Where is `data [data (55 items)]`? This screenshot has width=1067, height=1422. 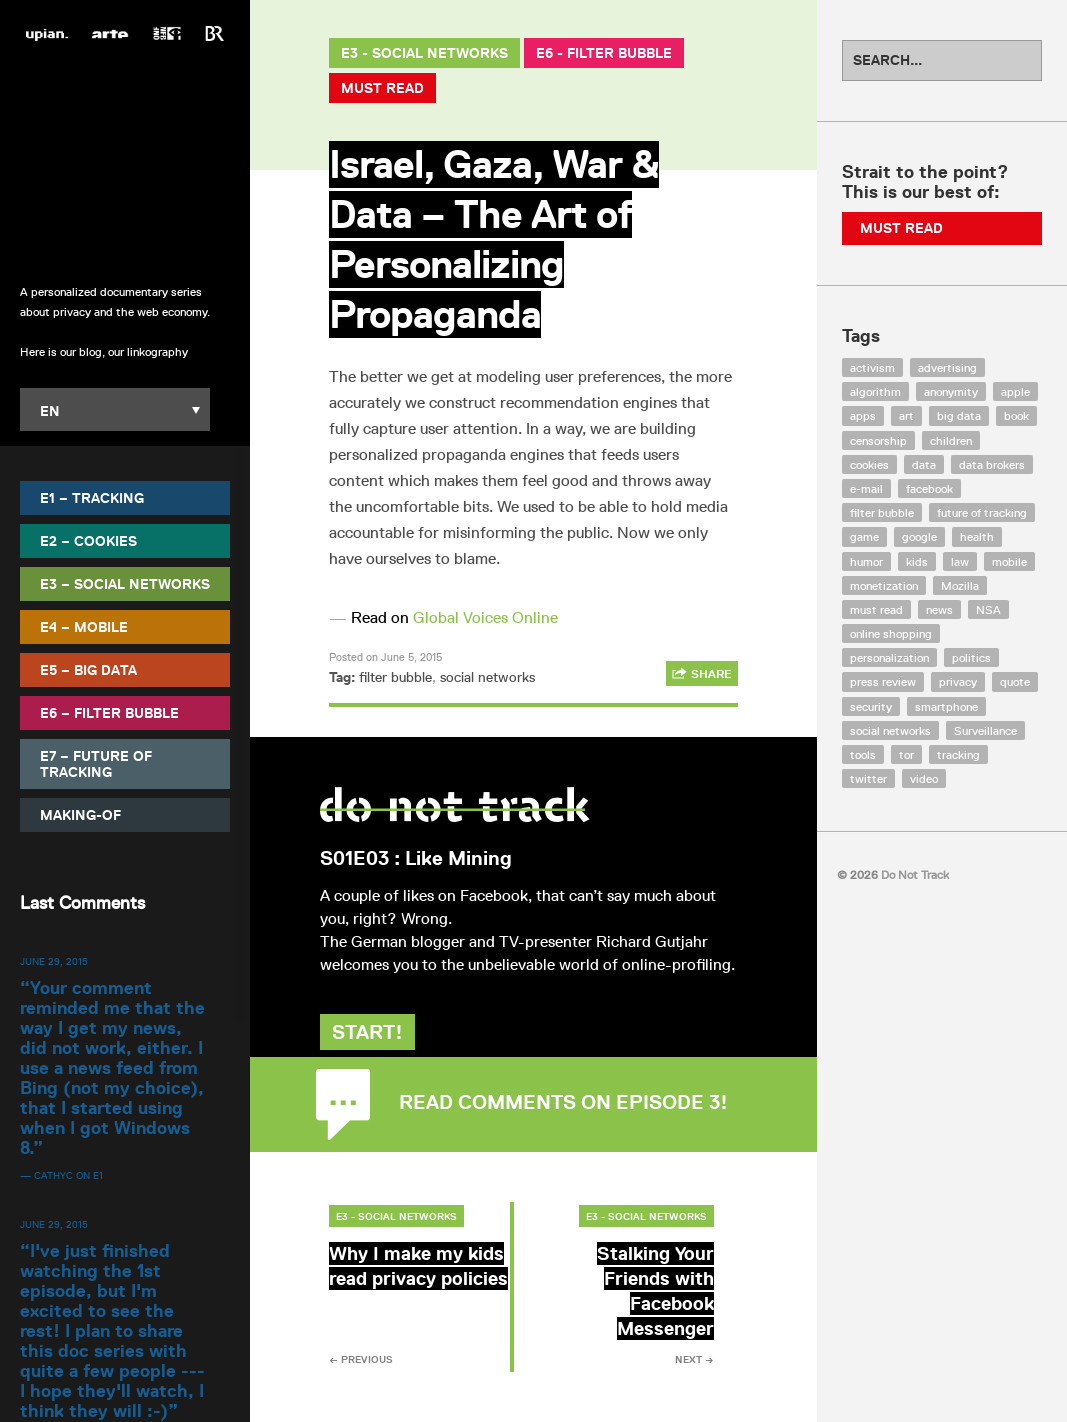 data [data (55 items)] is located at coordinates (924, 464).